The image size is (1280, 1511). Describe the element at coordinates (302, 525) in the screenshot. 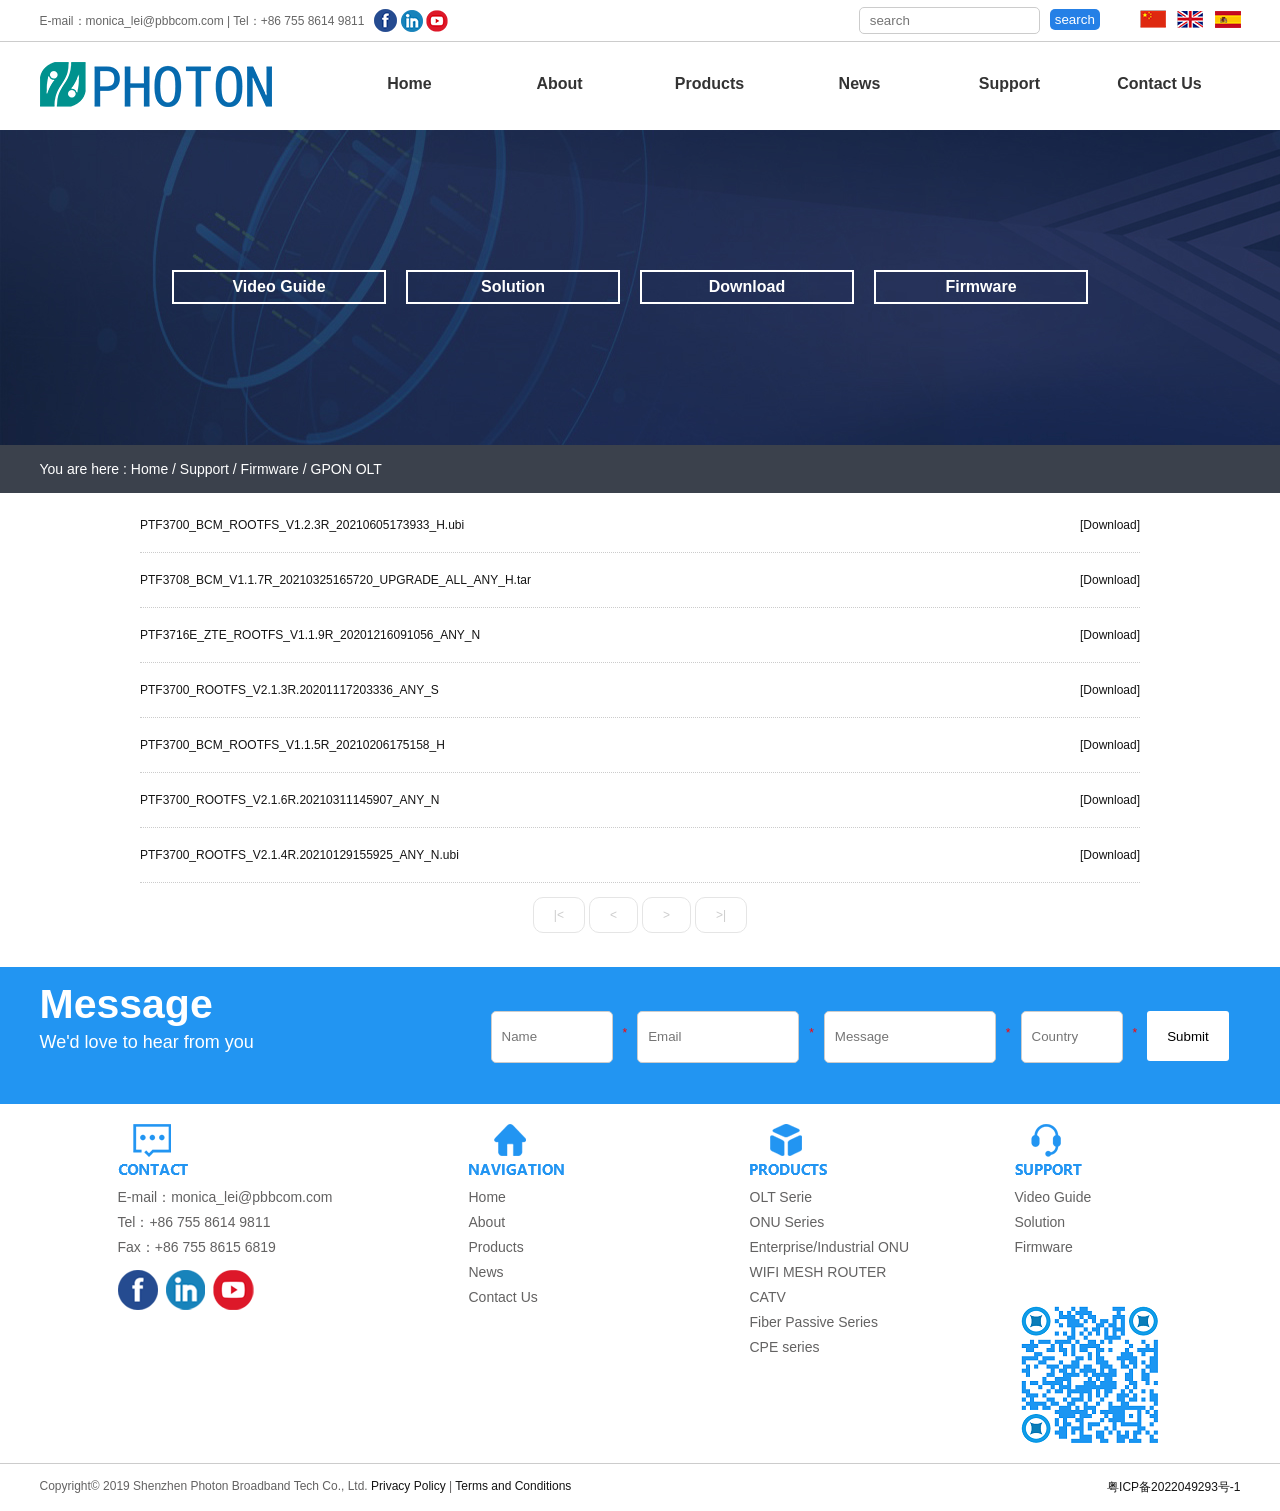

I see `PTF3700_BCM_ROOTFS_V1.2.3R_20210605173933_H.ubi` at that location.